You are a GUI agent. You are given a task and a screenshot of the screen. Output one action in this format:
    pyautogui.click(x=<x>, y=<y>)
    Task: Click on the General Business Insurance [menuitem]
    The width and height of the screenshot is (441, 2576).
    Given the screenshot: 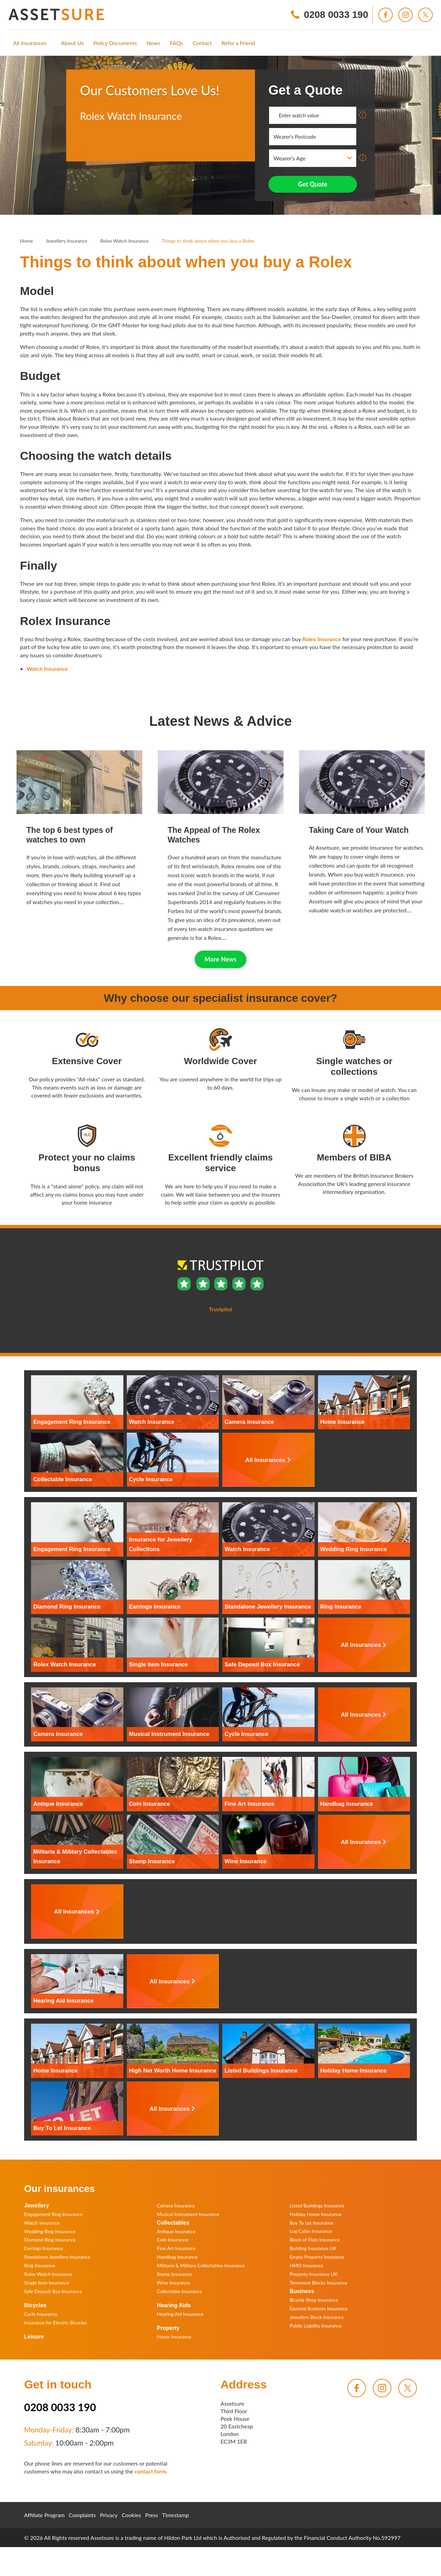 What is the action you would take?
    pyautogui.click(x=319, y=2308)
    